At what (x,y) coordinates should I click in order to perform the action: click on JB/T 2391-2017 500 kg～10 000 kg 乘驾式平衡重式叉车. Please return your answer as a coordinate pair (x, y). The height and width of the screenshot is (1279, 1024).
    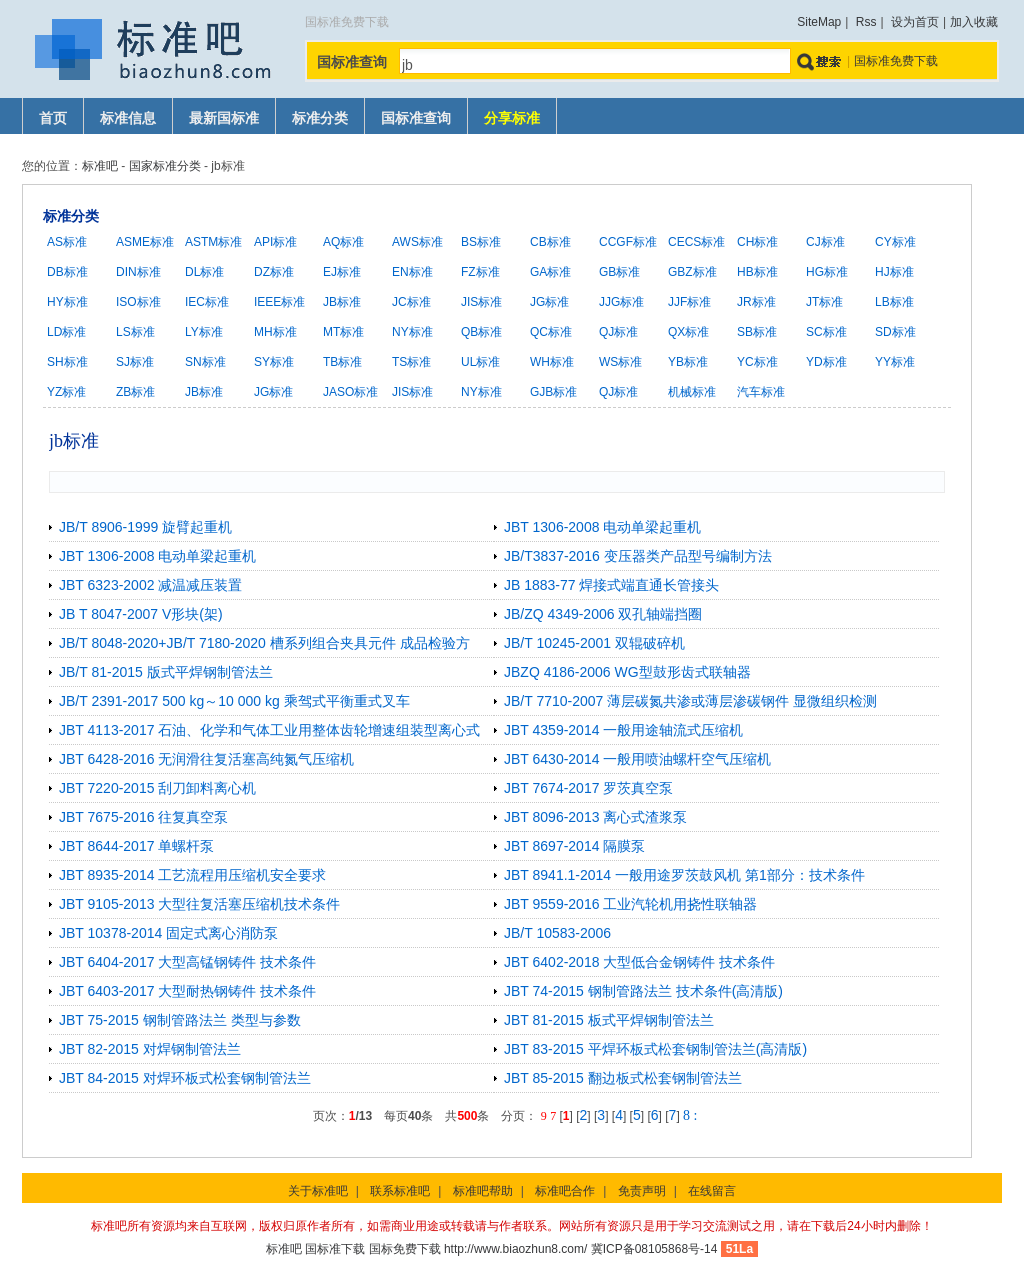
    Looking at the image, I should click on (234, 701).